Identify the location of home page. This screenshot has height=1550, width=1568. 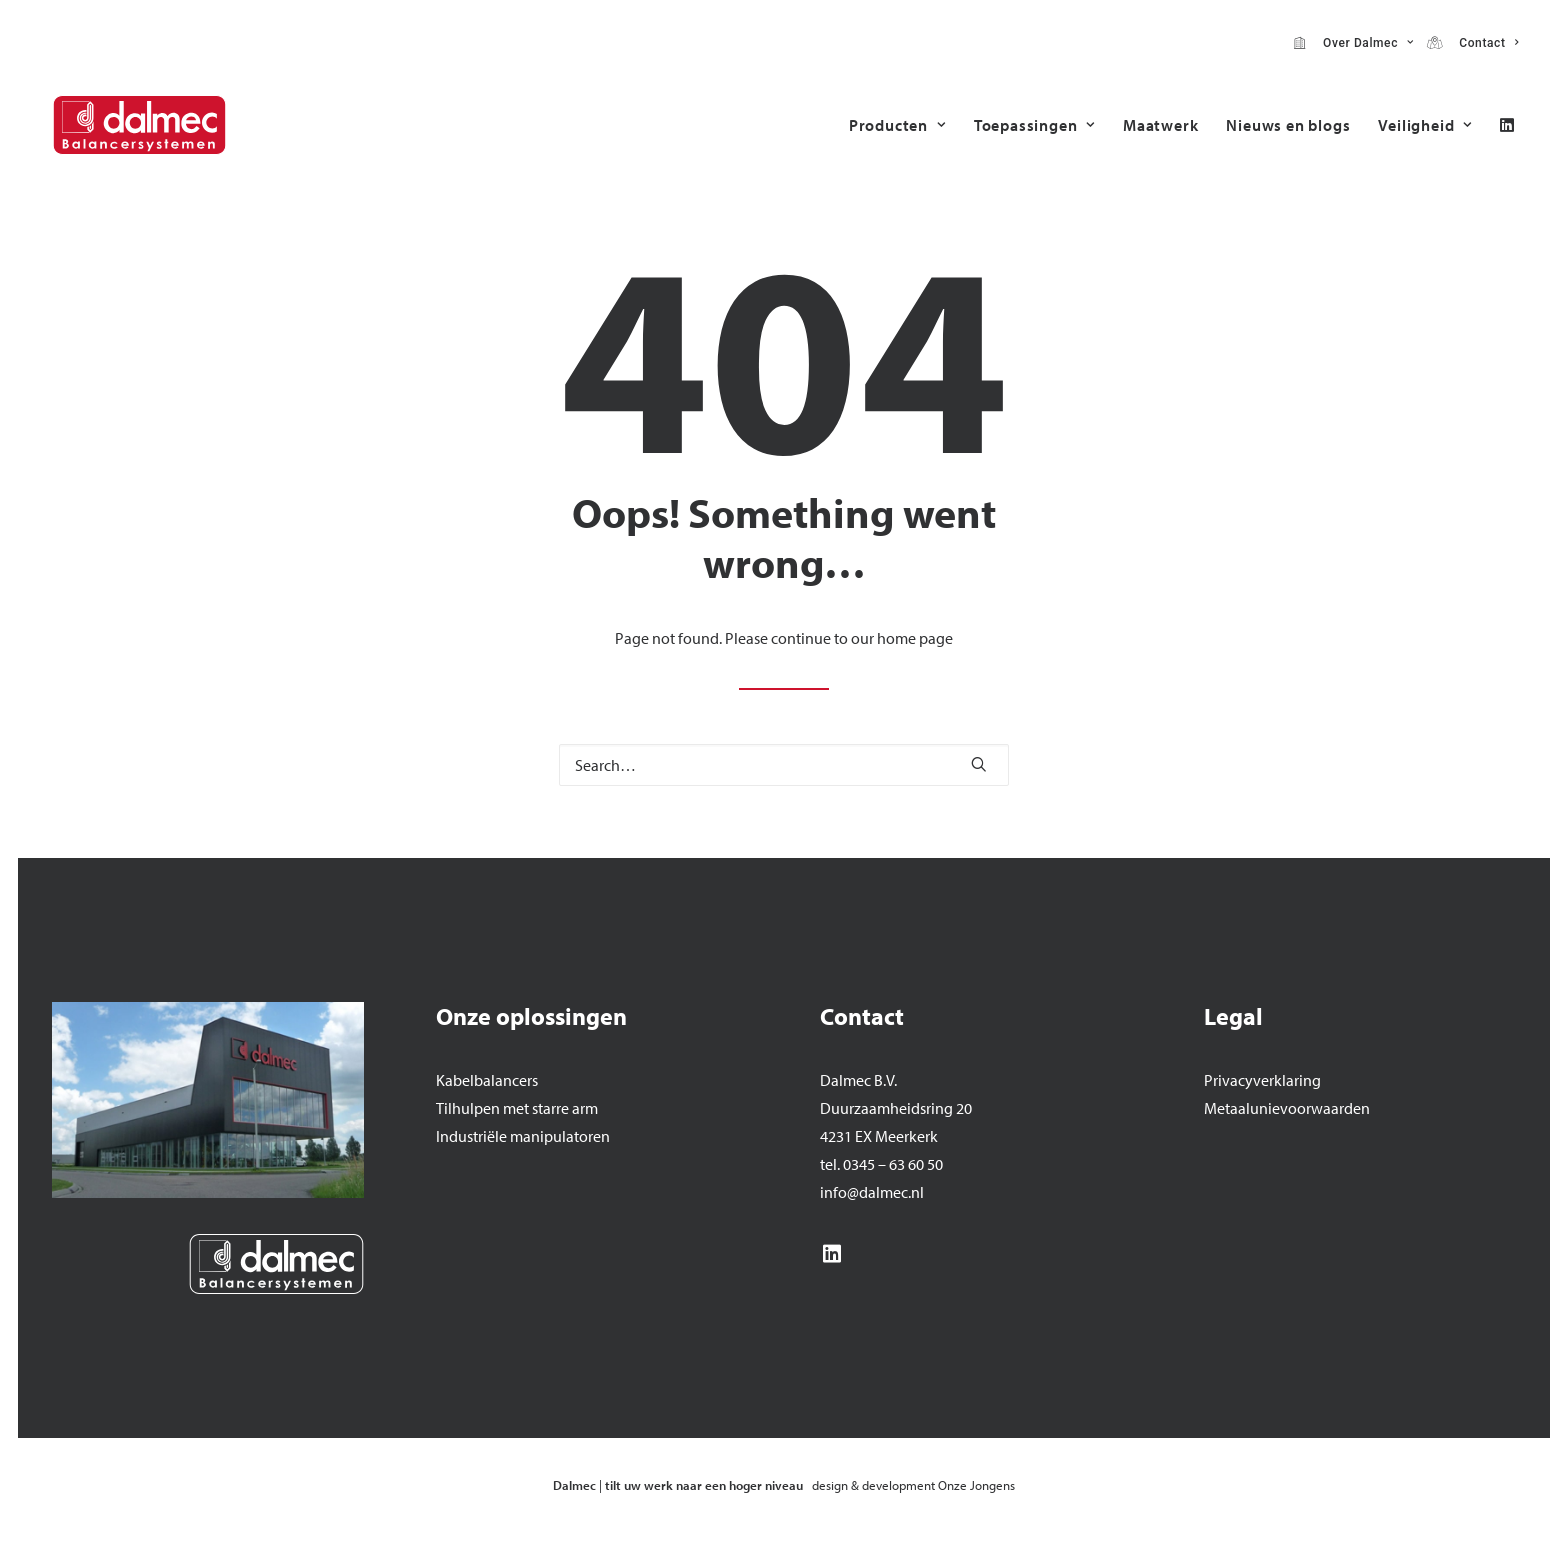
(915, 638).